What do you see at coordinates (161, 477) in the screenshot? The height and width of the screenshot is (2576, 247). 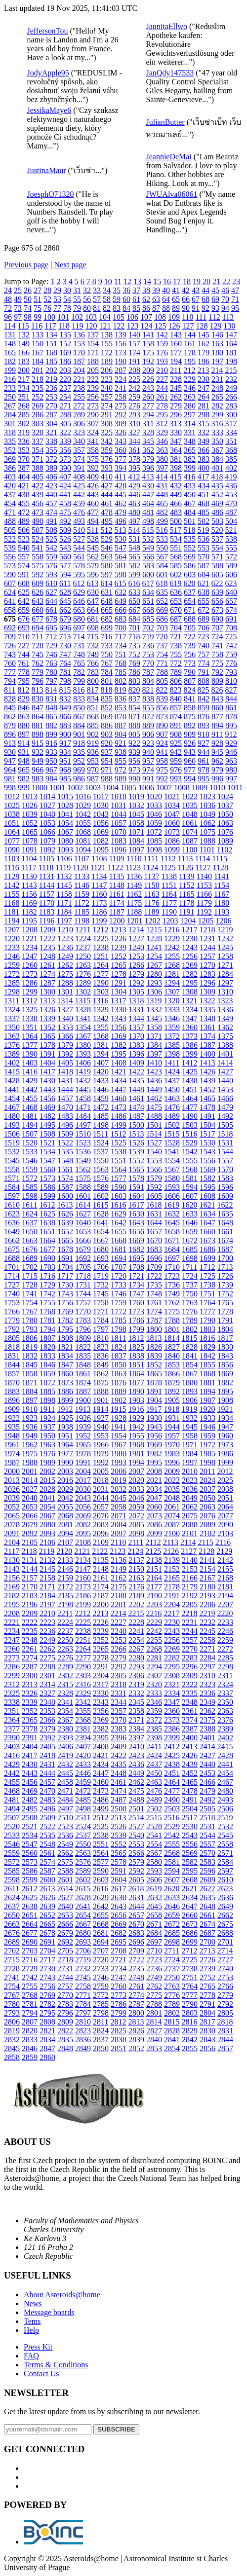 I see `414` at bounding box center [161, 477].